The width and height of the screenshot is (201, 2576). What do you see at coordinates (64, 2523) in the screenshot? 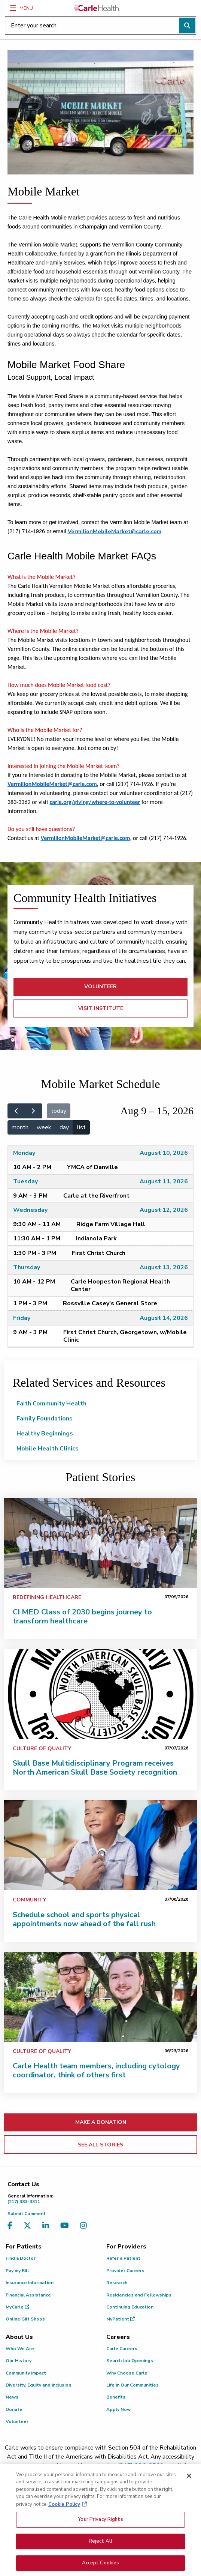
I see `Cookie Policy [More information about your privacy, opens in a new tab]` at bounding box center [64, 2523].